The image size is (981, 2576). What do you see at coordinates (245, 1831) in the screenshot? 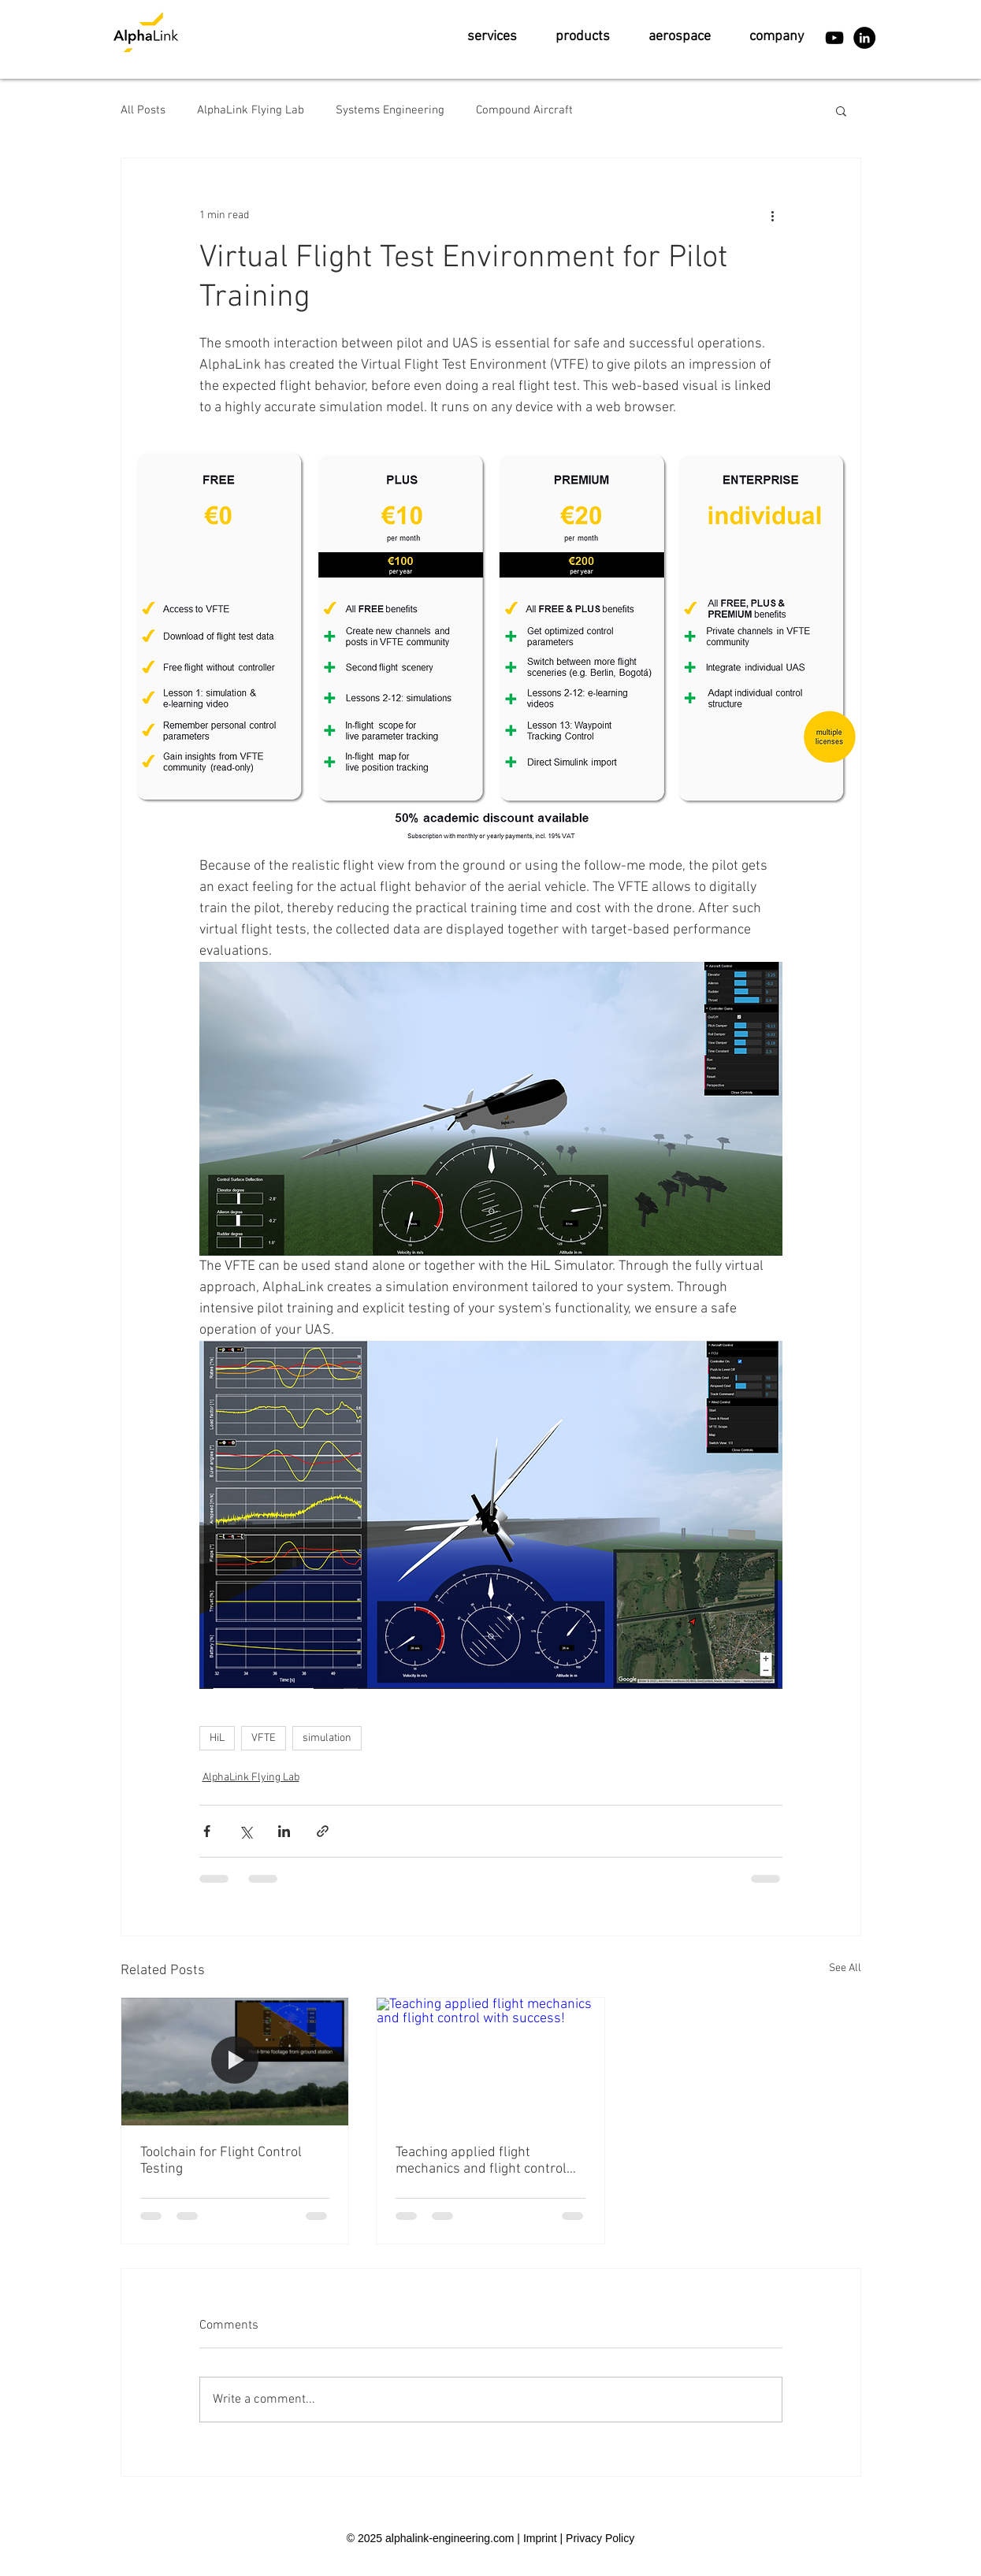
I see `[Share via X (Twitter)]` at bounding box center [245, 1831].